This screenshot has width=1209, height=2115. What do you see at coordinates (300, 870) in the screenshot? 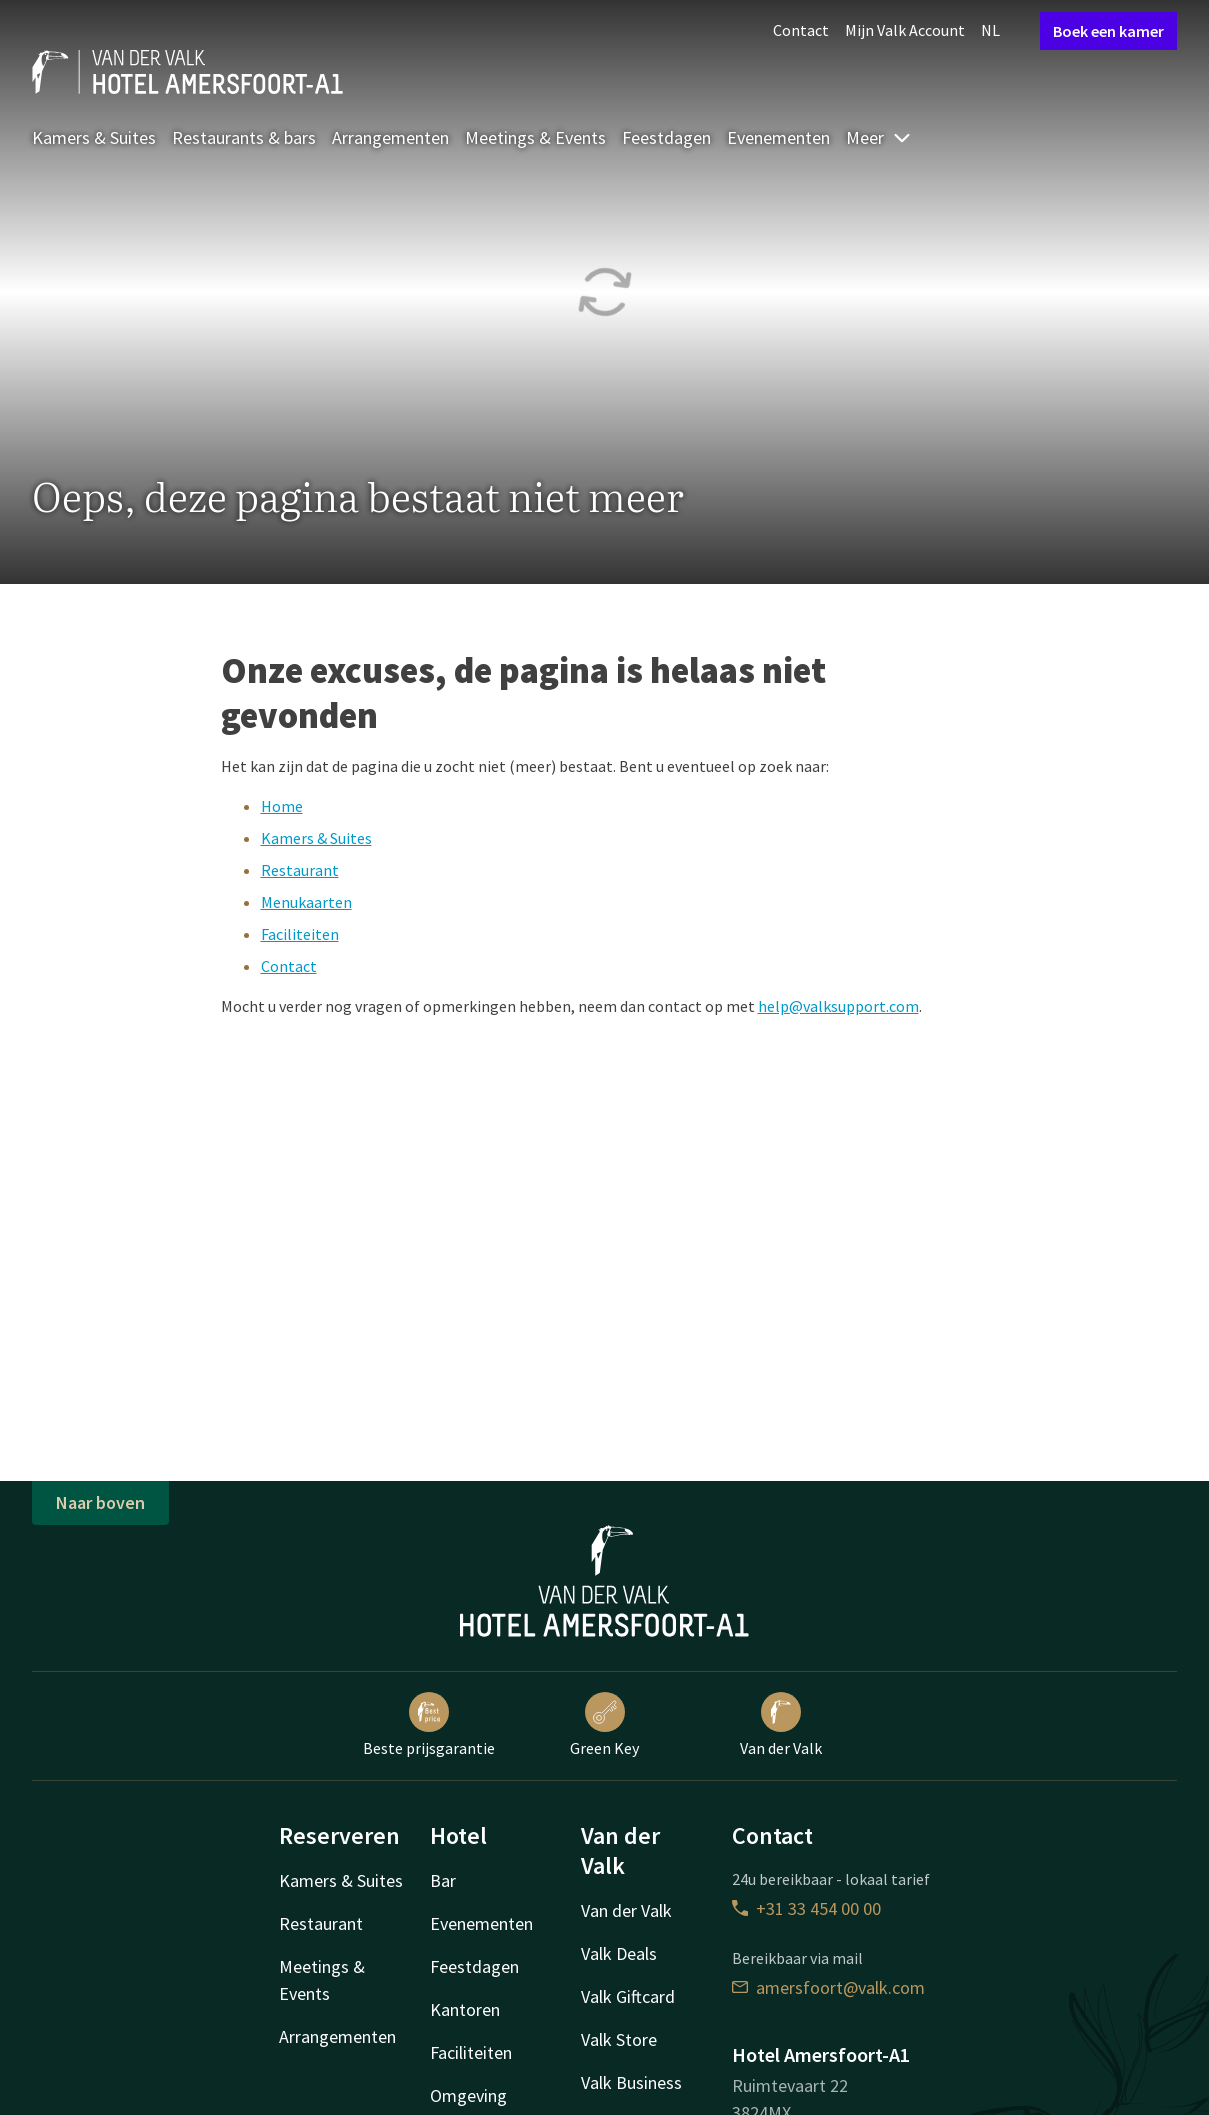
I see `Restaurant` at bounding box center [300, 870].